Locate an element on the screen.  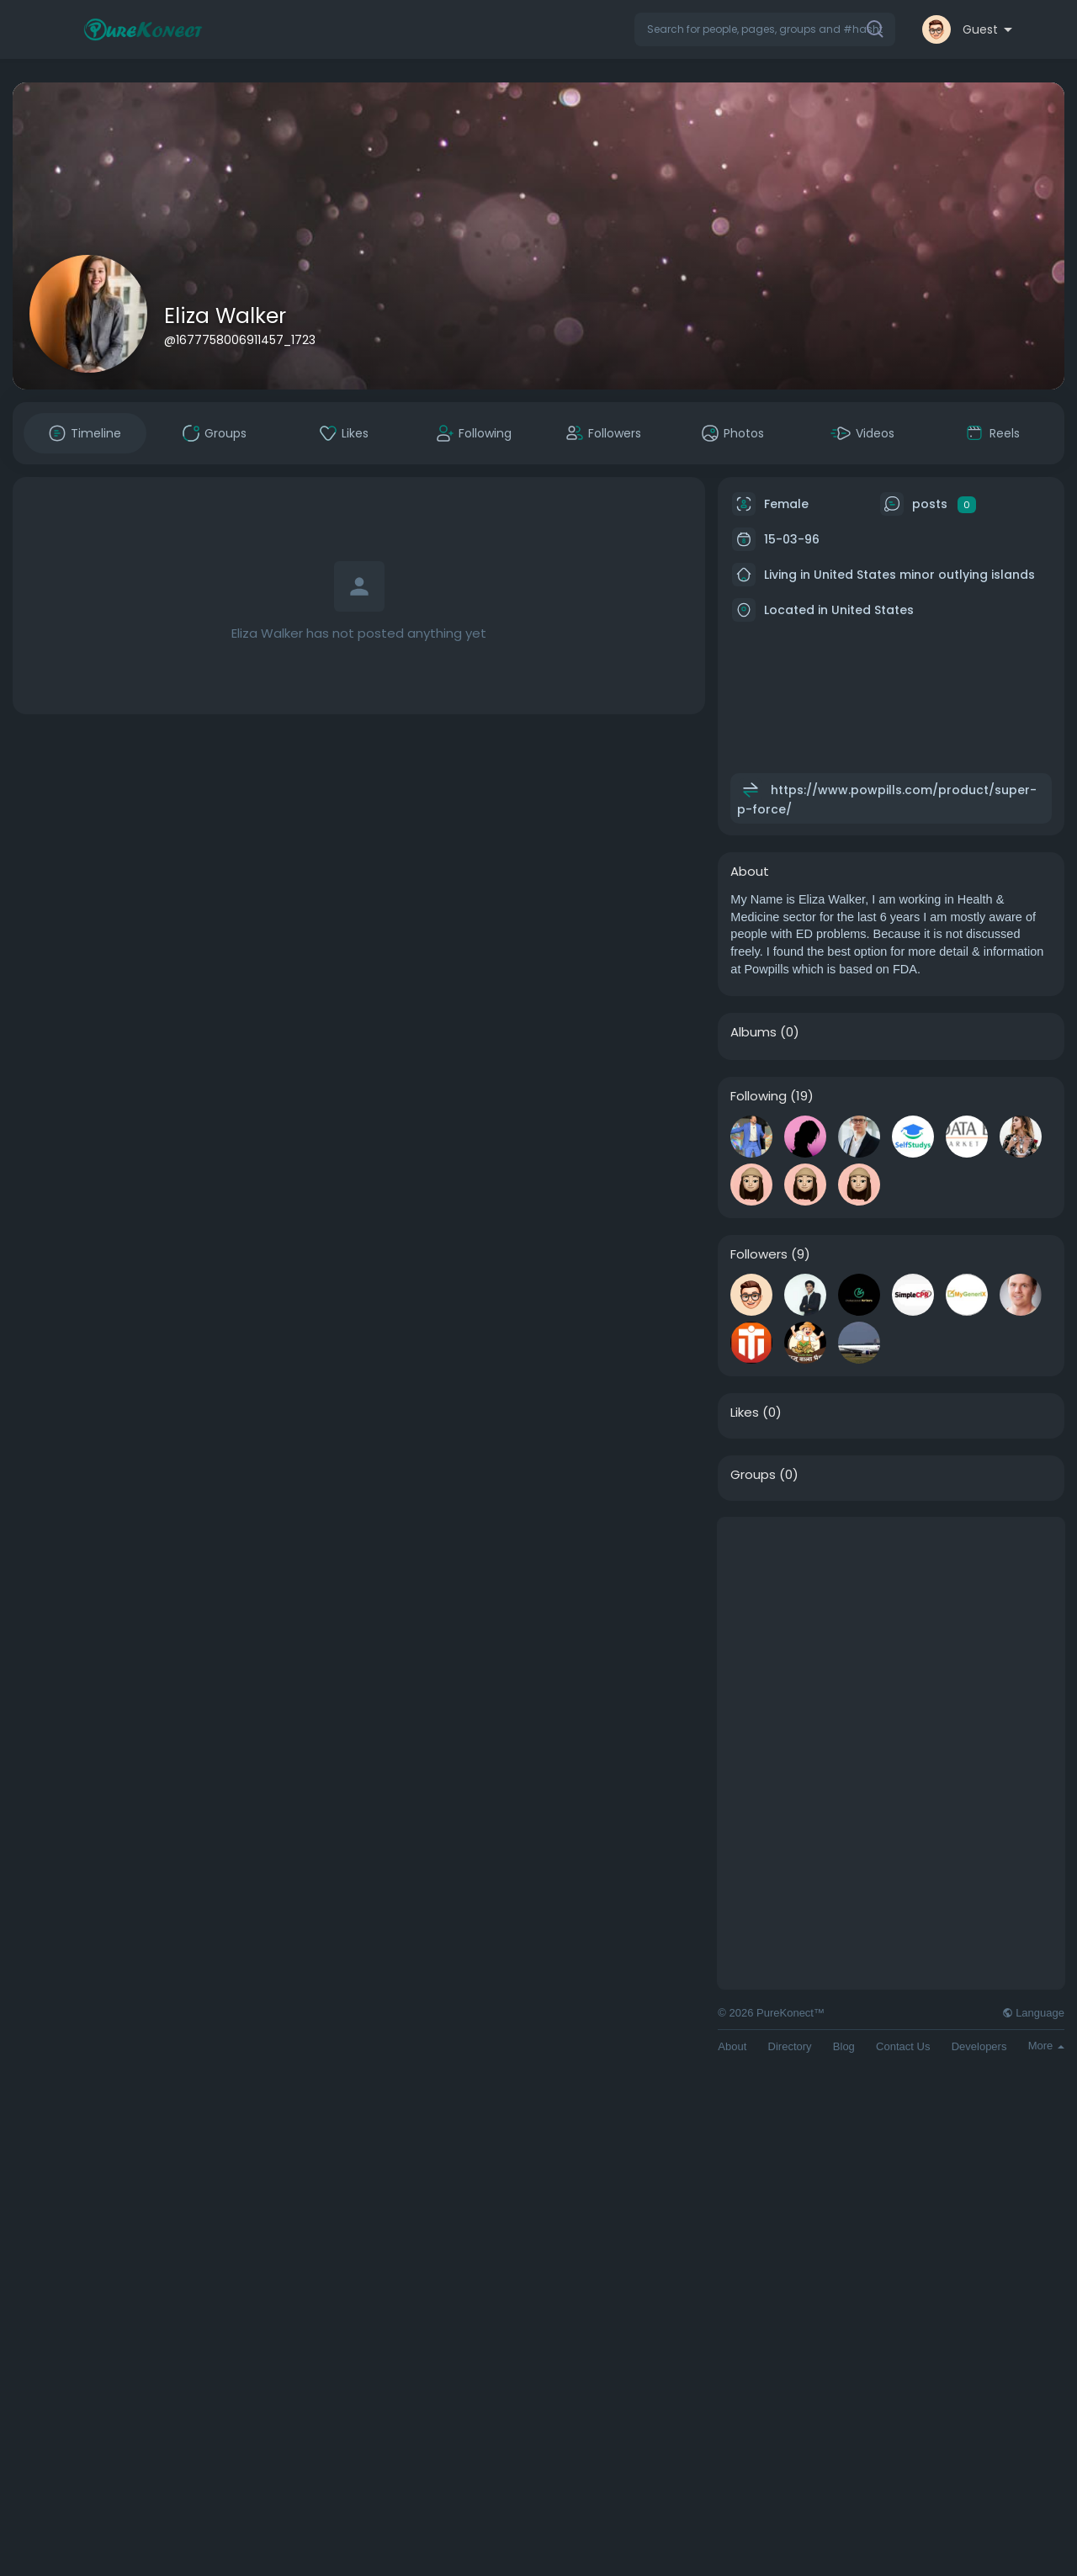
Contact Us is located at coordinates (903, 2046).